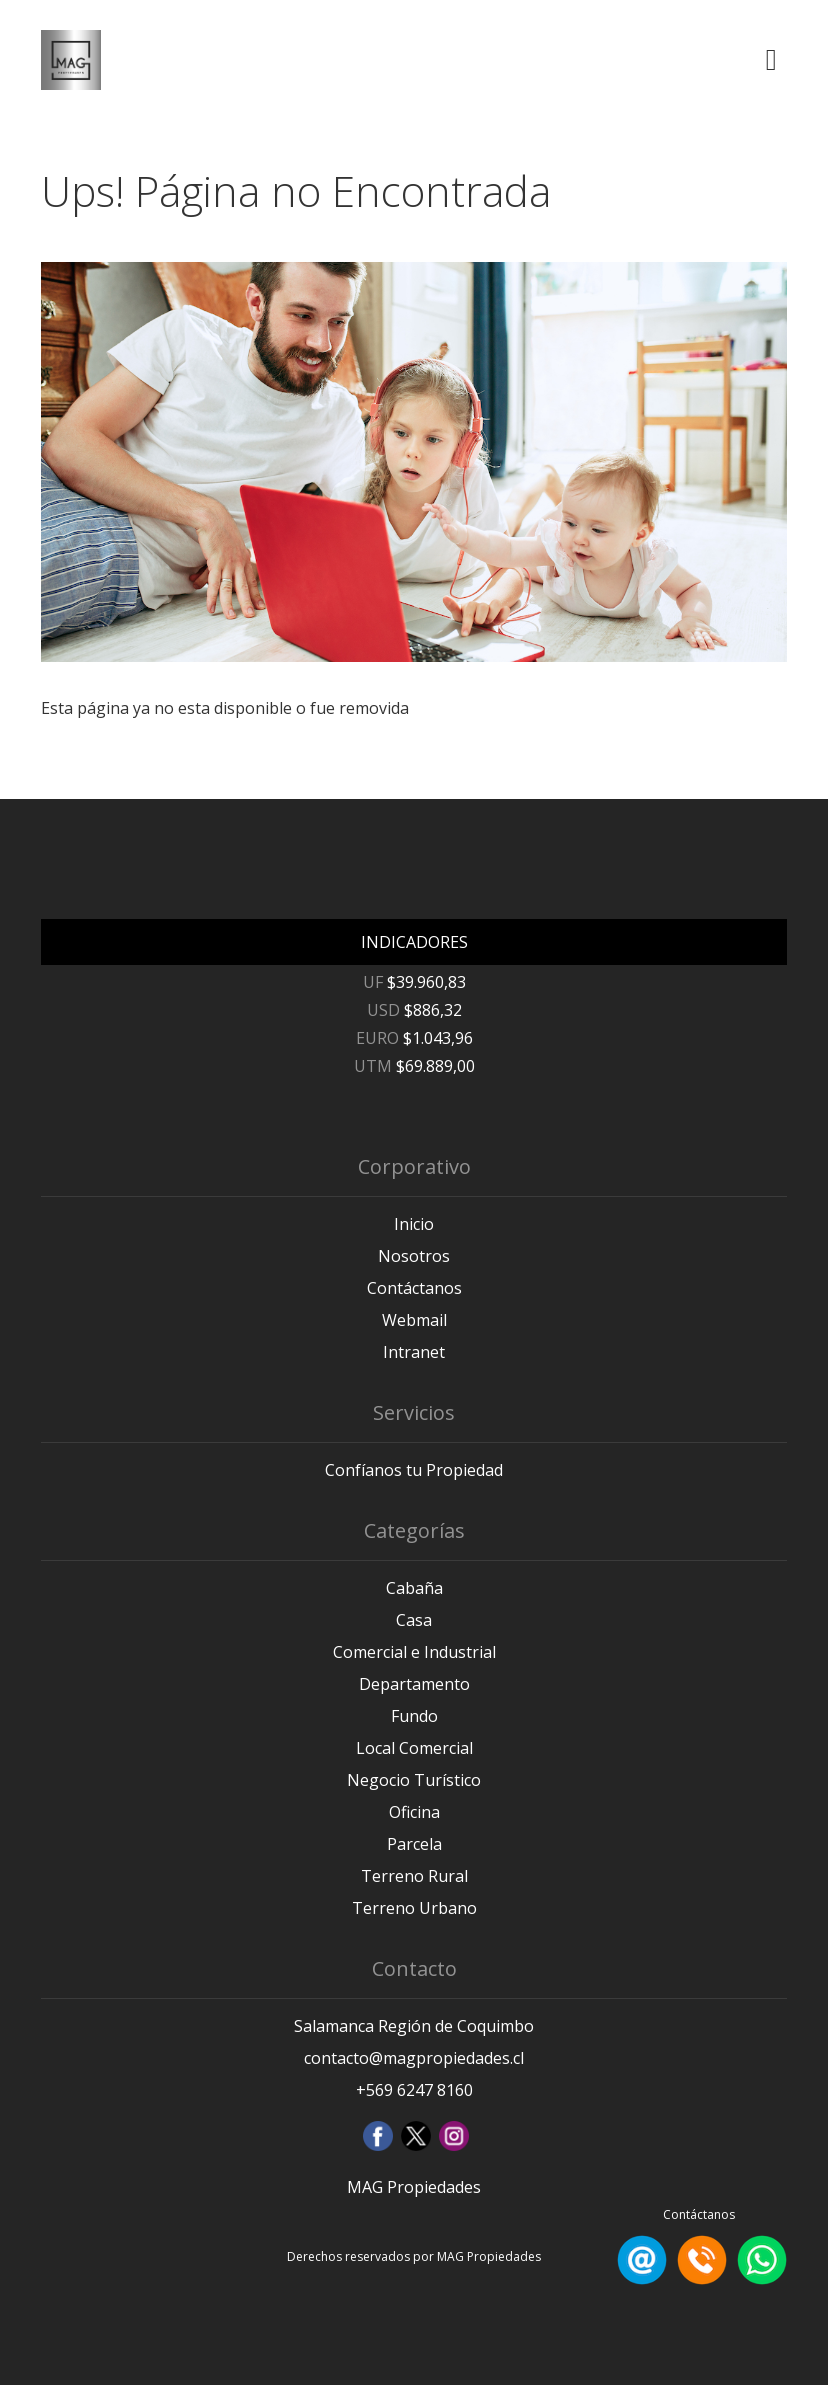  Describe the element at coordinates (414, 1224) in the screenshot. I see `Inicio` at that location.